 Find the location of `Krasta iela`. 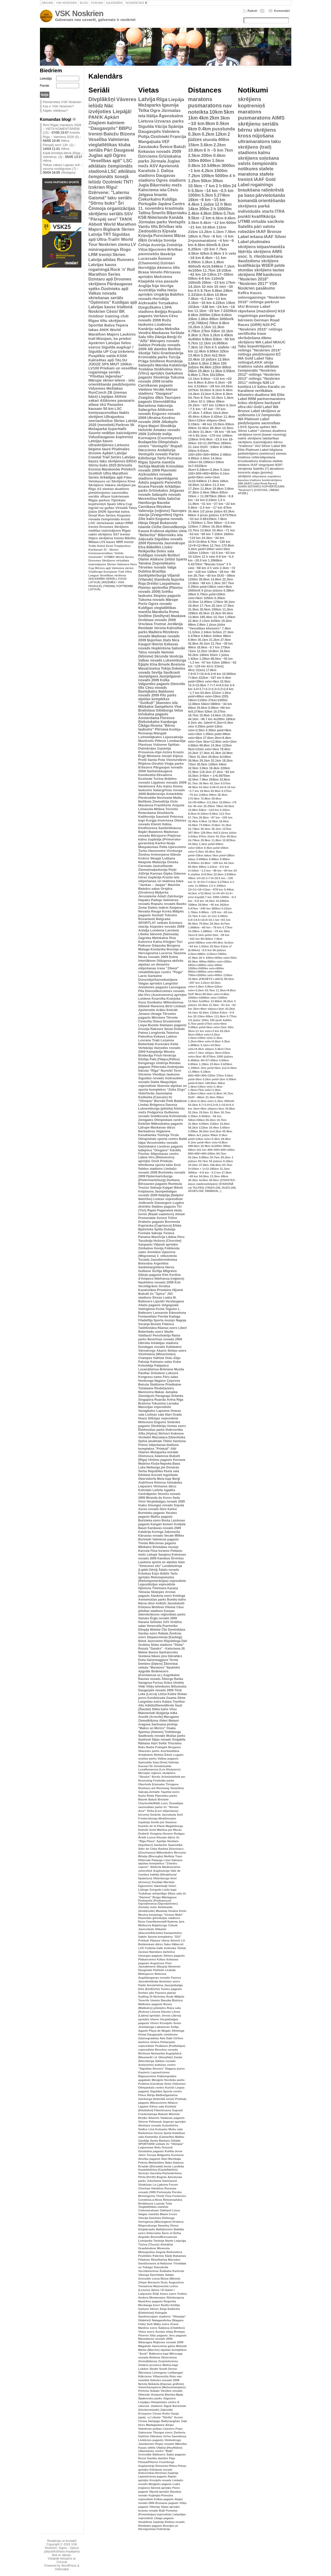

Krasta iela is located at coordinates (170, 877).